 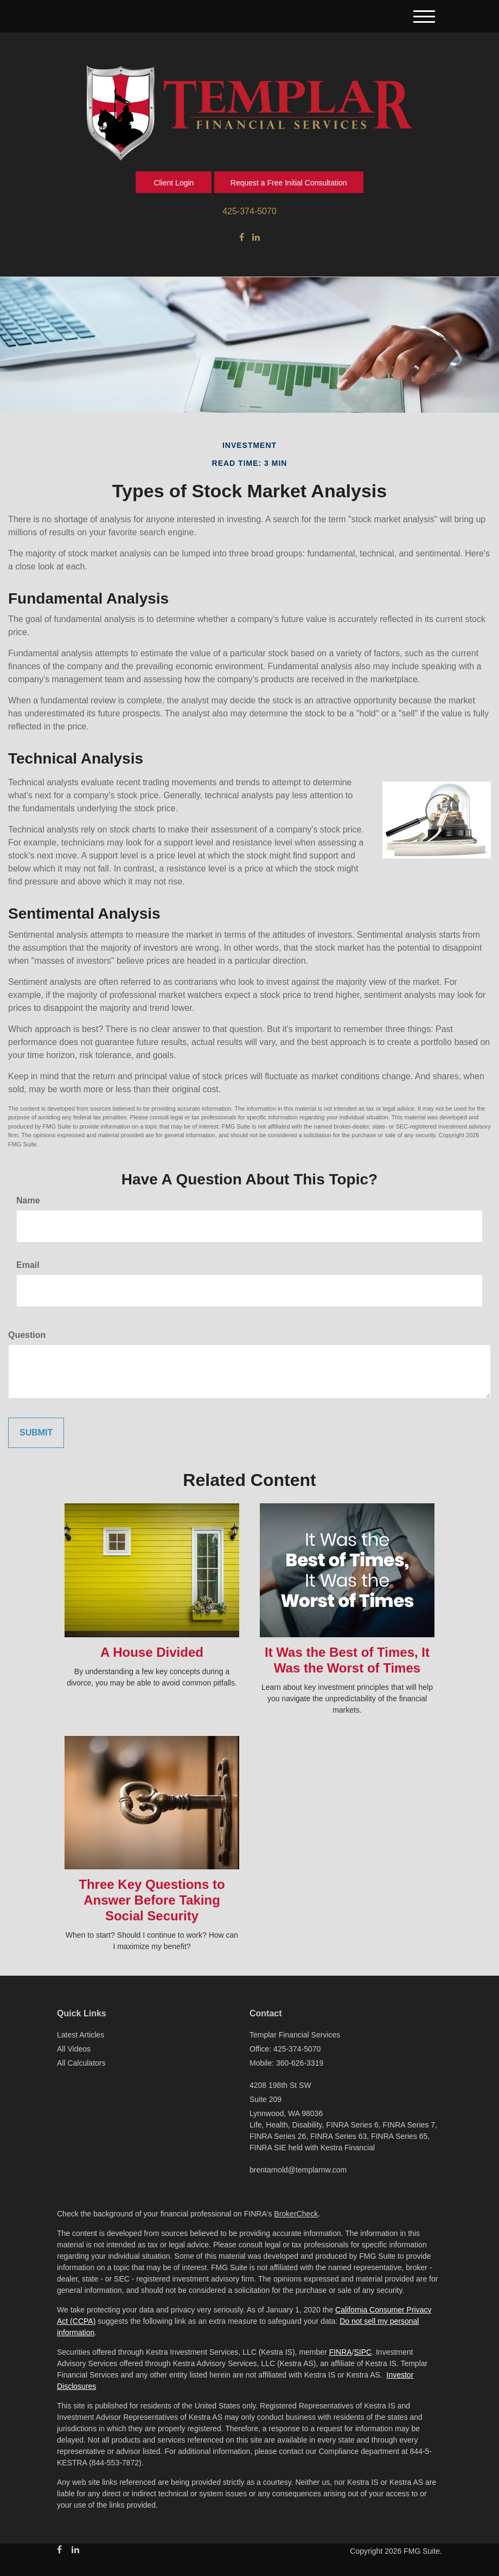 What do you see at coordinates (28, 1265) in the screenshot?
I see `Email` at bounding box center [28, 1265].